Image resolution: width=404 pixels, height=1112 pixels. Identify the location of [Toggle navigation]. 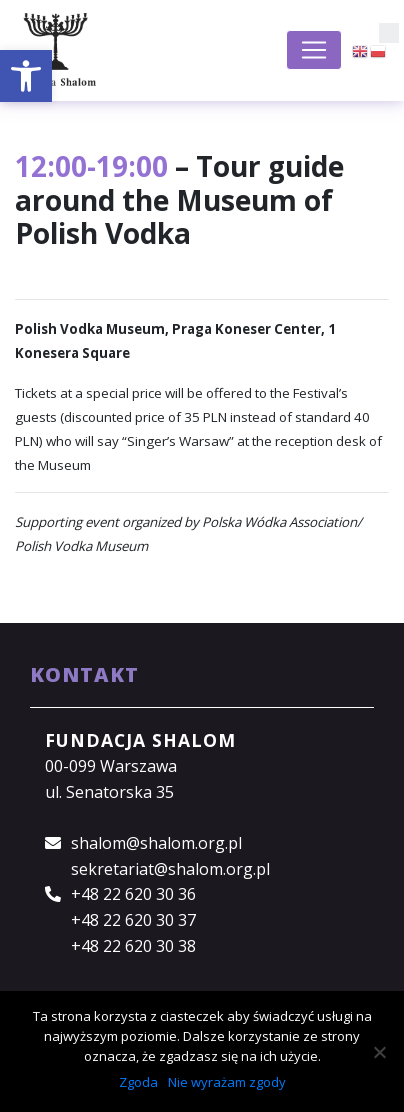
(314, 50).